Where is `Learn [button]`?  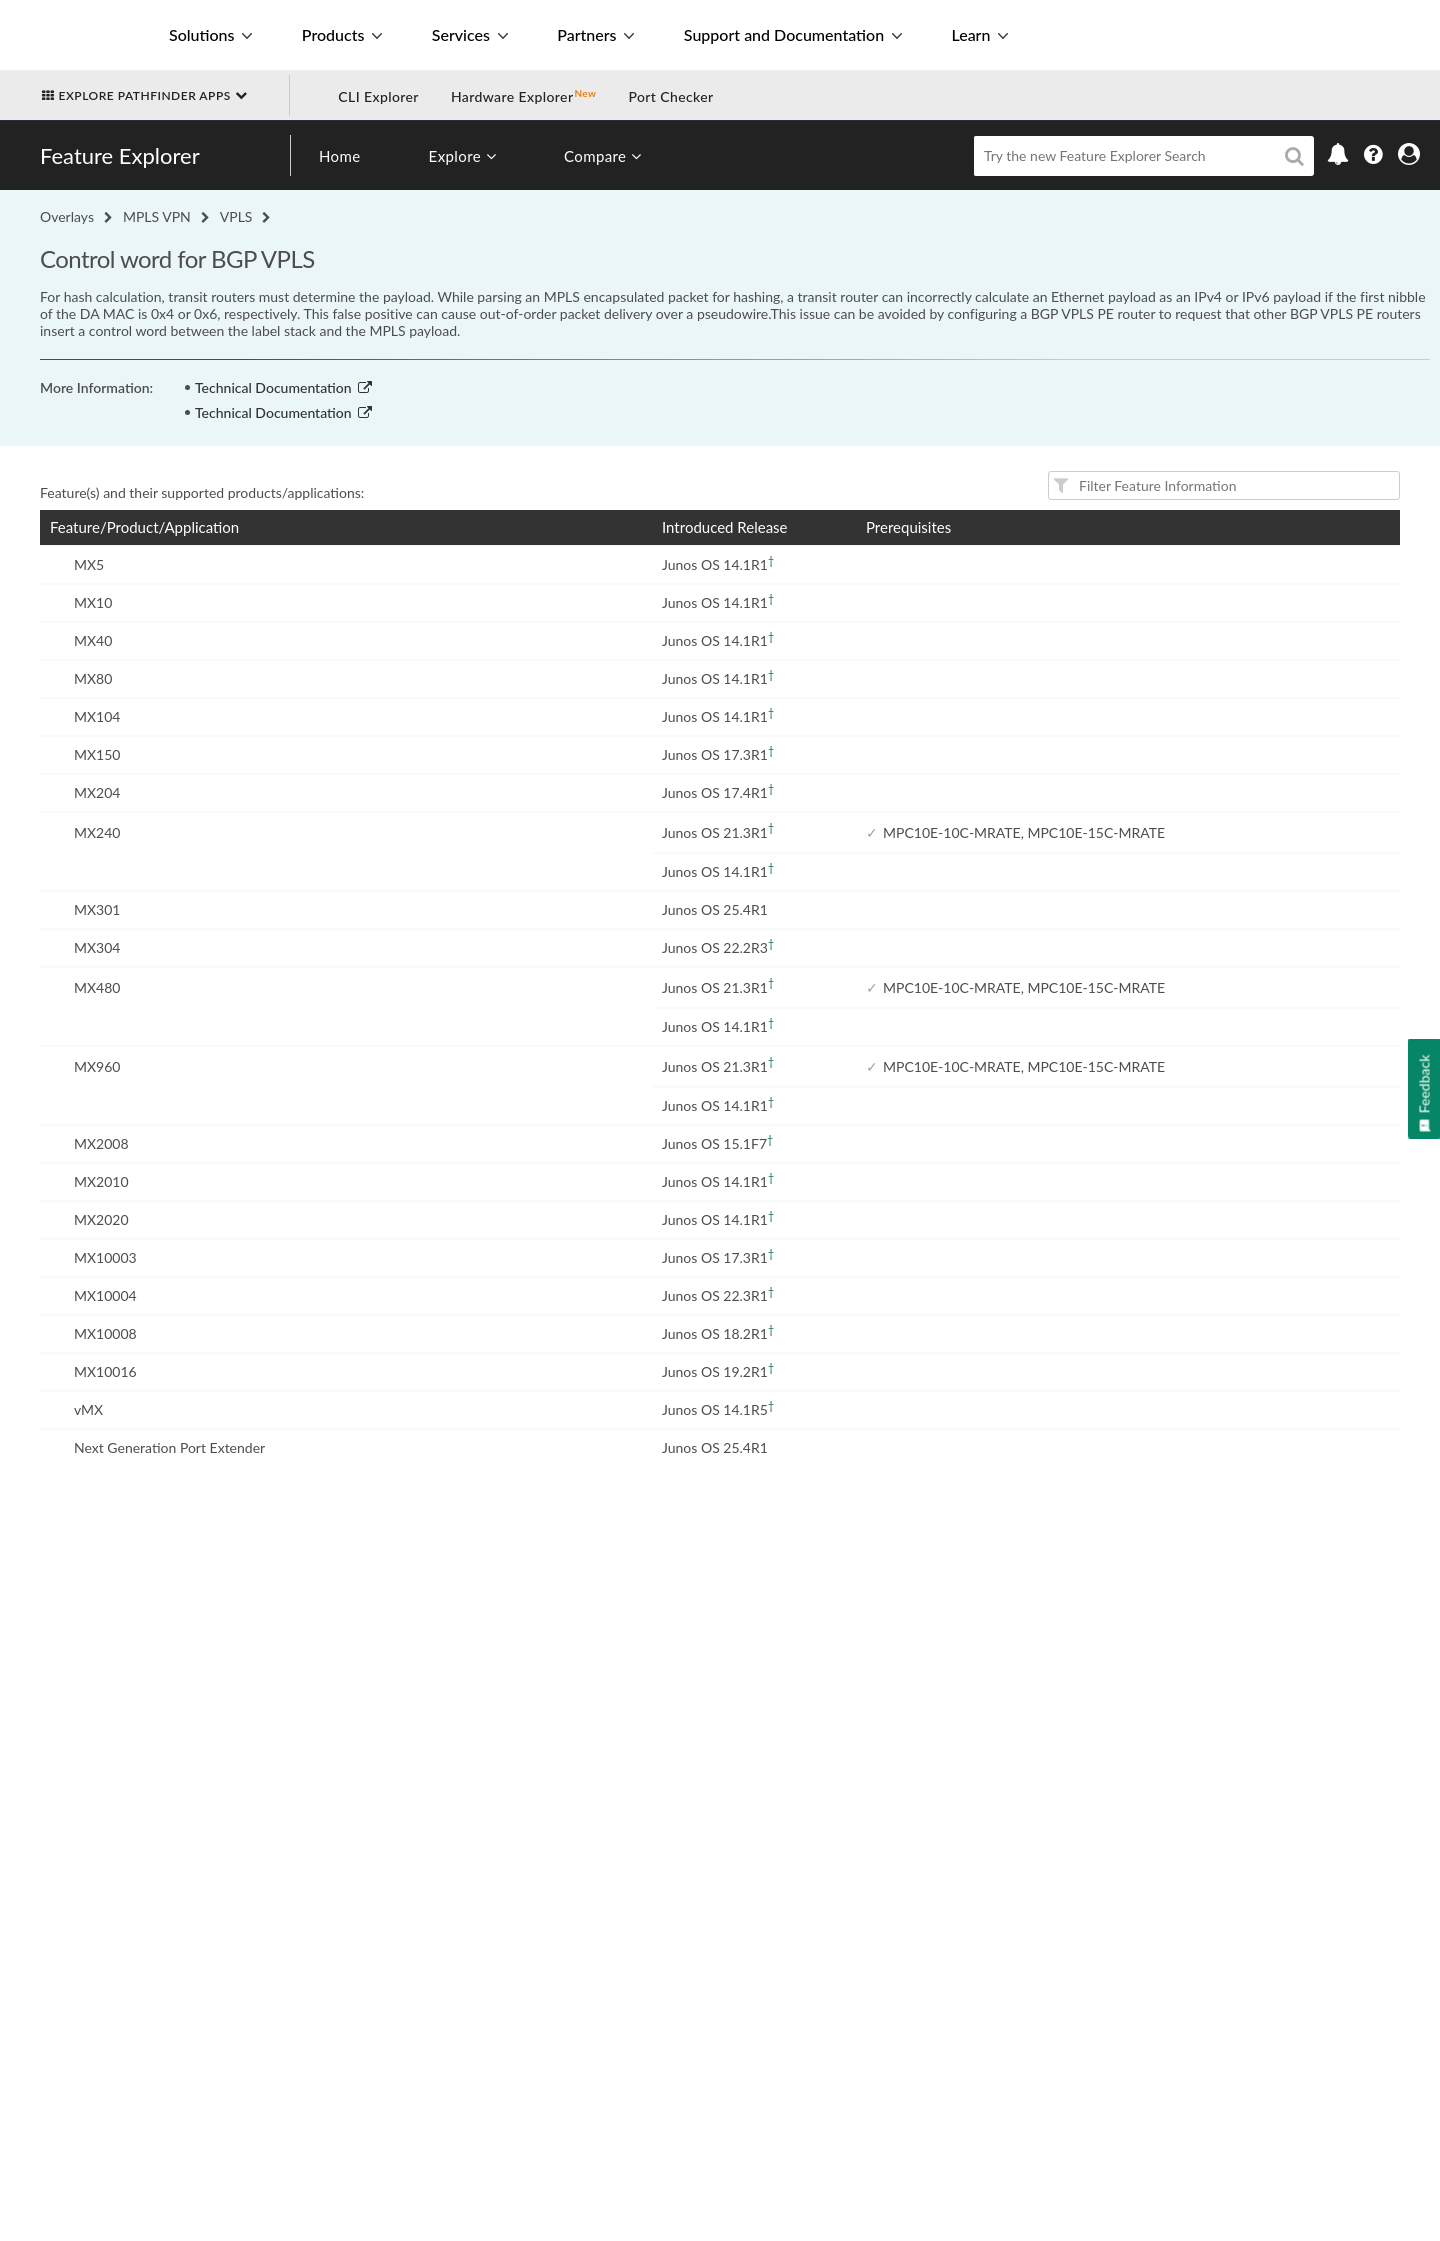
Learn [button] is located at coordinates (979, 34).